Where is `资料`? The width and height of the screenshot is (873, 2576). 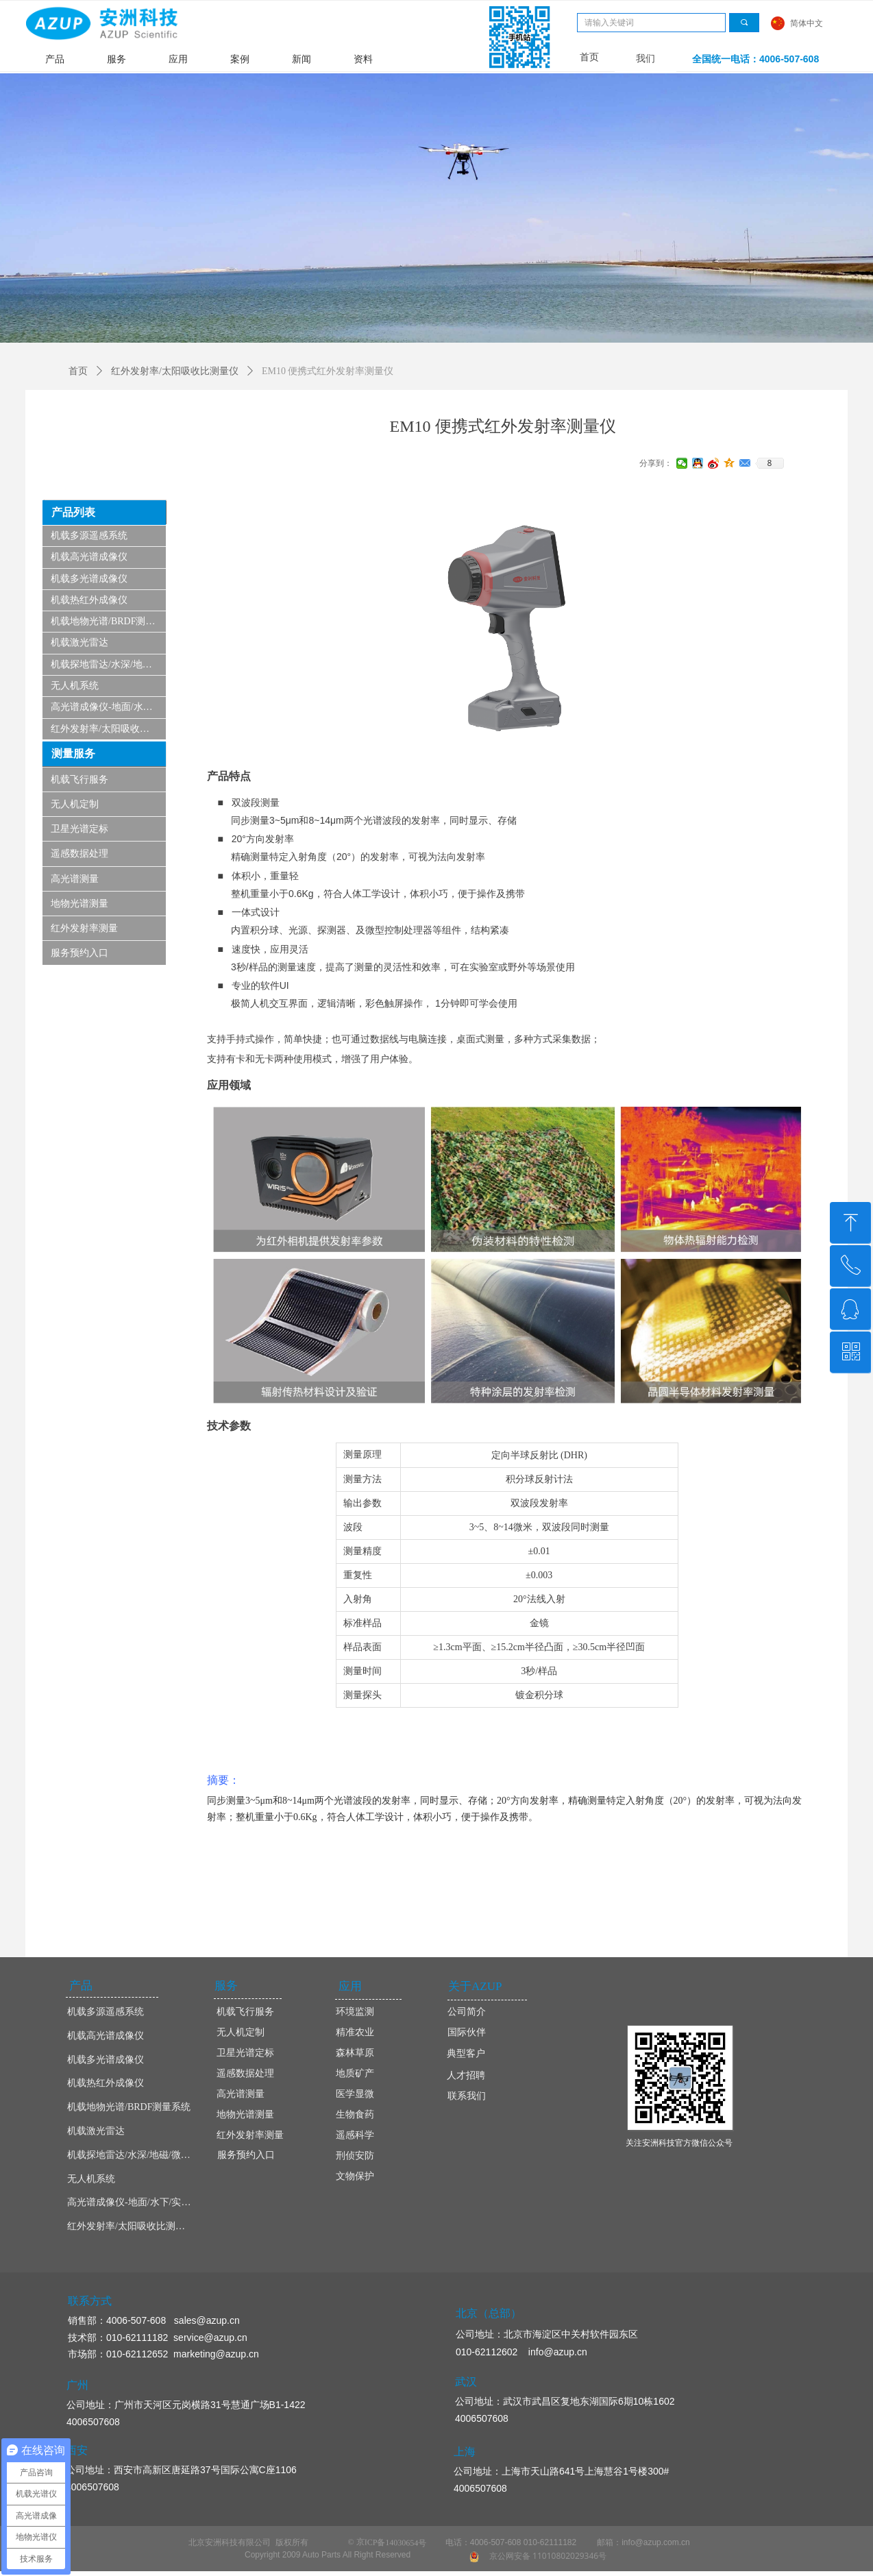
资料 is located at coordinates (363, 59).